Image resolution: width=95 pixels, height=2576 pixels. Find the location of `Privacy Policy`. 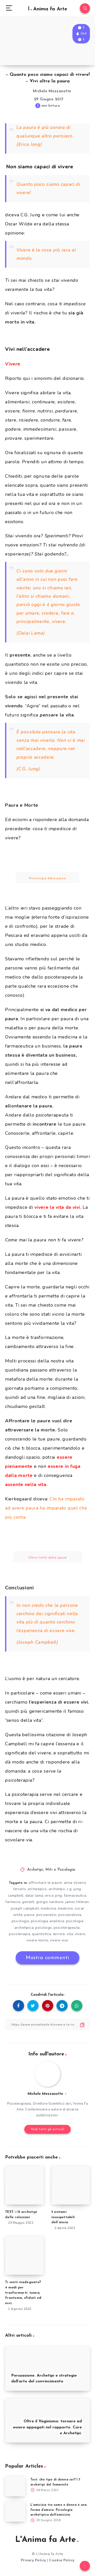

Privacy Policy is located at coordinates (33, 2560).